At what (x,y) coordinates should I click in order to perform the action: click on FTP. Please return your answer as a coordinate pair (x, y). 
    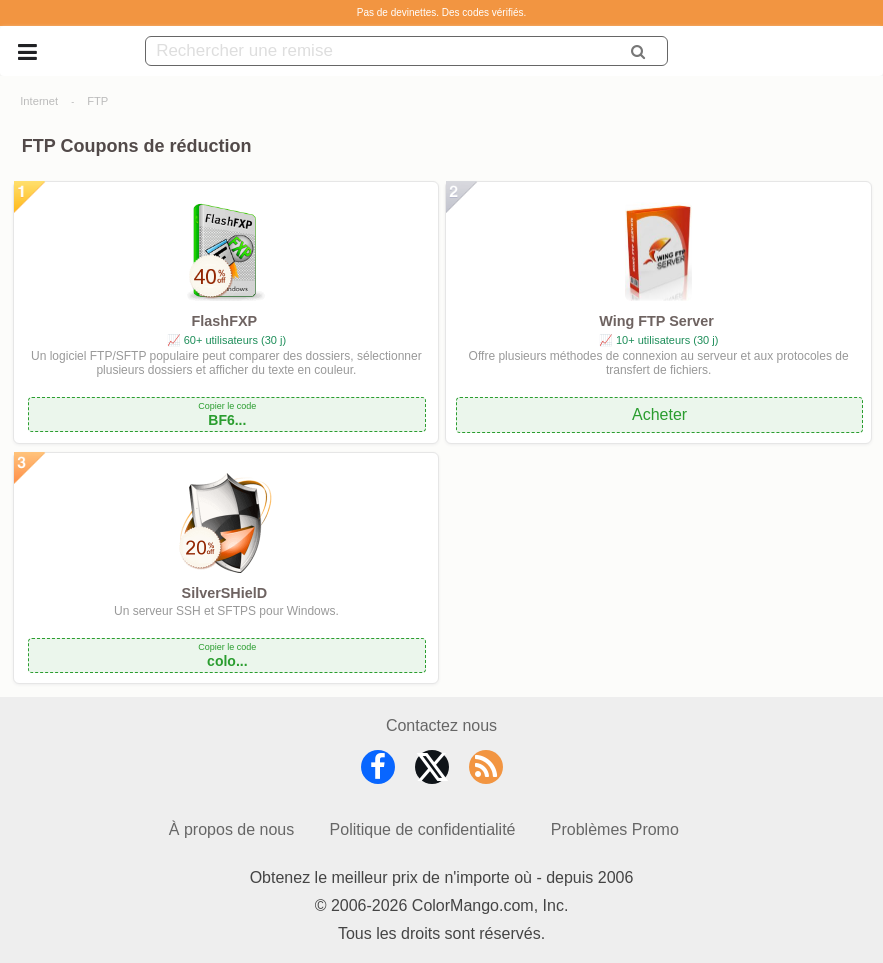
    Looking at the image, I should click on (97, 101).